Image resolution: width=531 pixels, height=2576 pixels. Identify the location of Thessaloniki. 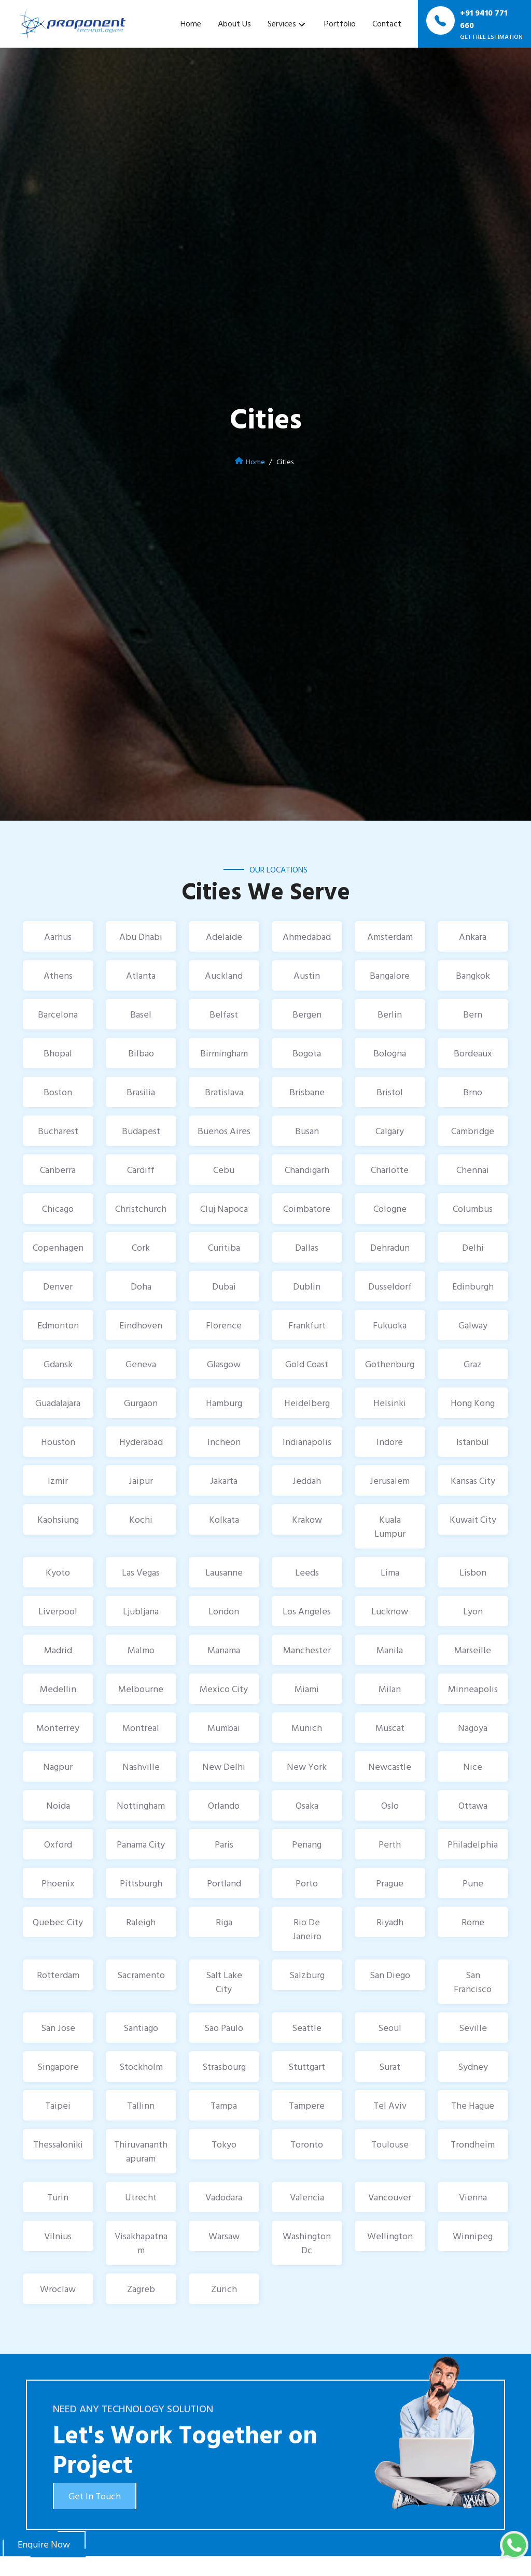
(58, 2144).